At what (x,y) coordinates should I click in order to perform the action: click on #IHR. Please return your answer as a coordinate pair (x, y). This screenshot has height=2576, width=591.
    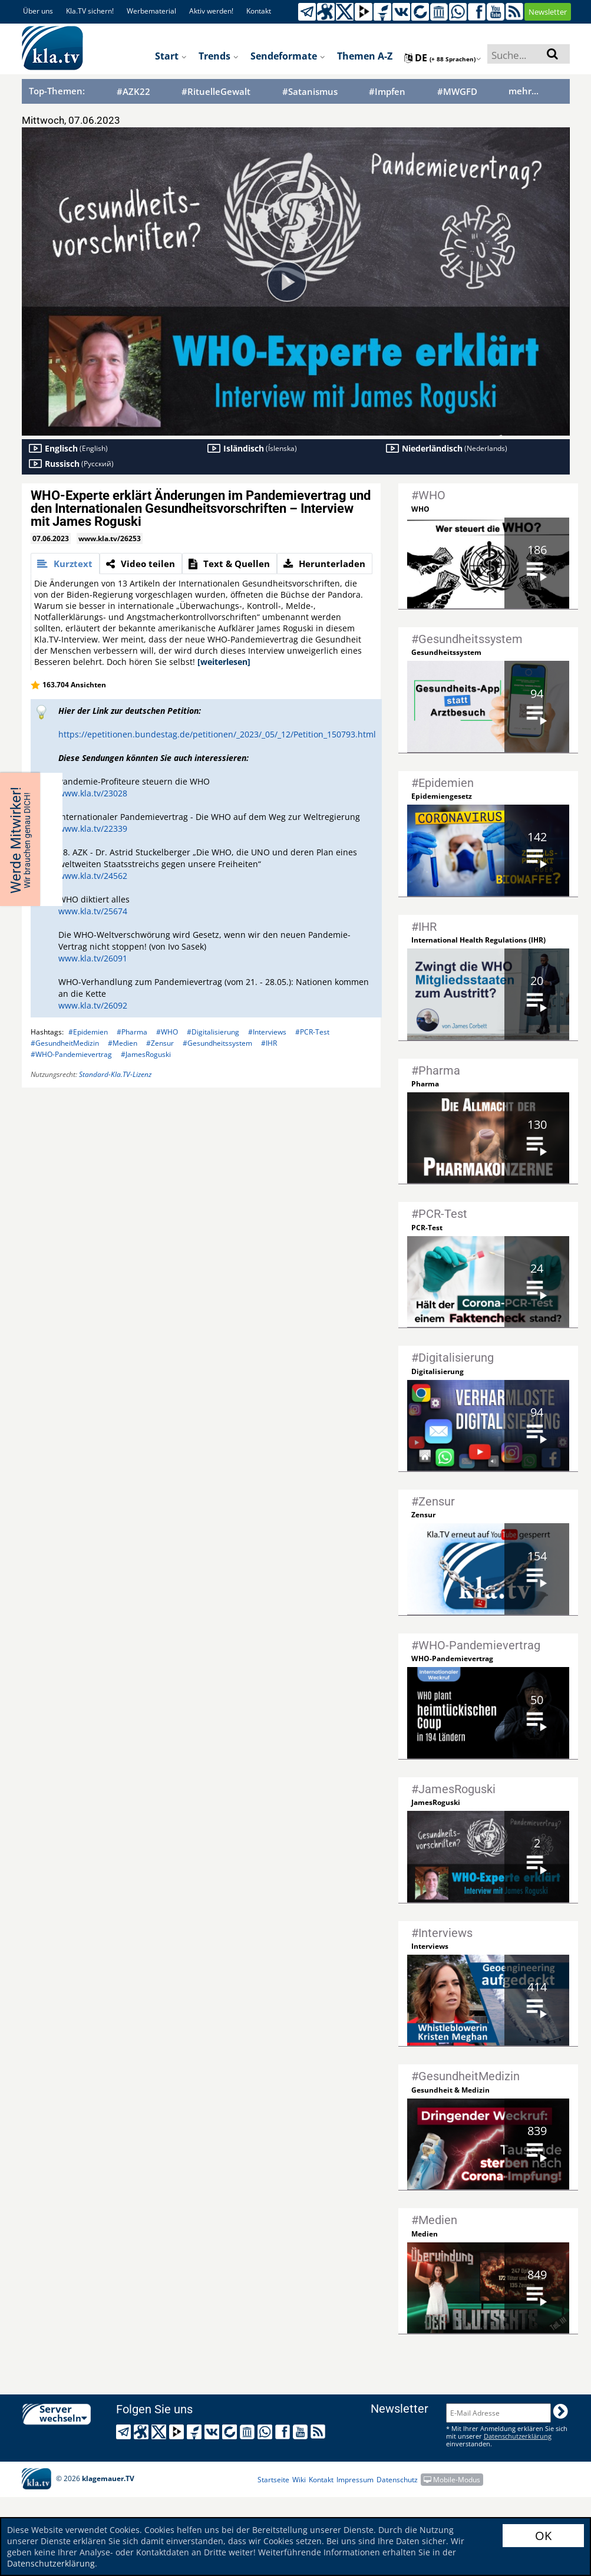
    Looking at the image, I should click on (269, 1043).